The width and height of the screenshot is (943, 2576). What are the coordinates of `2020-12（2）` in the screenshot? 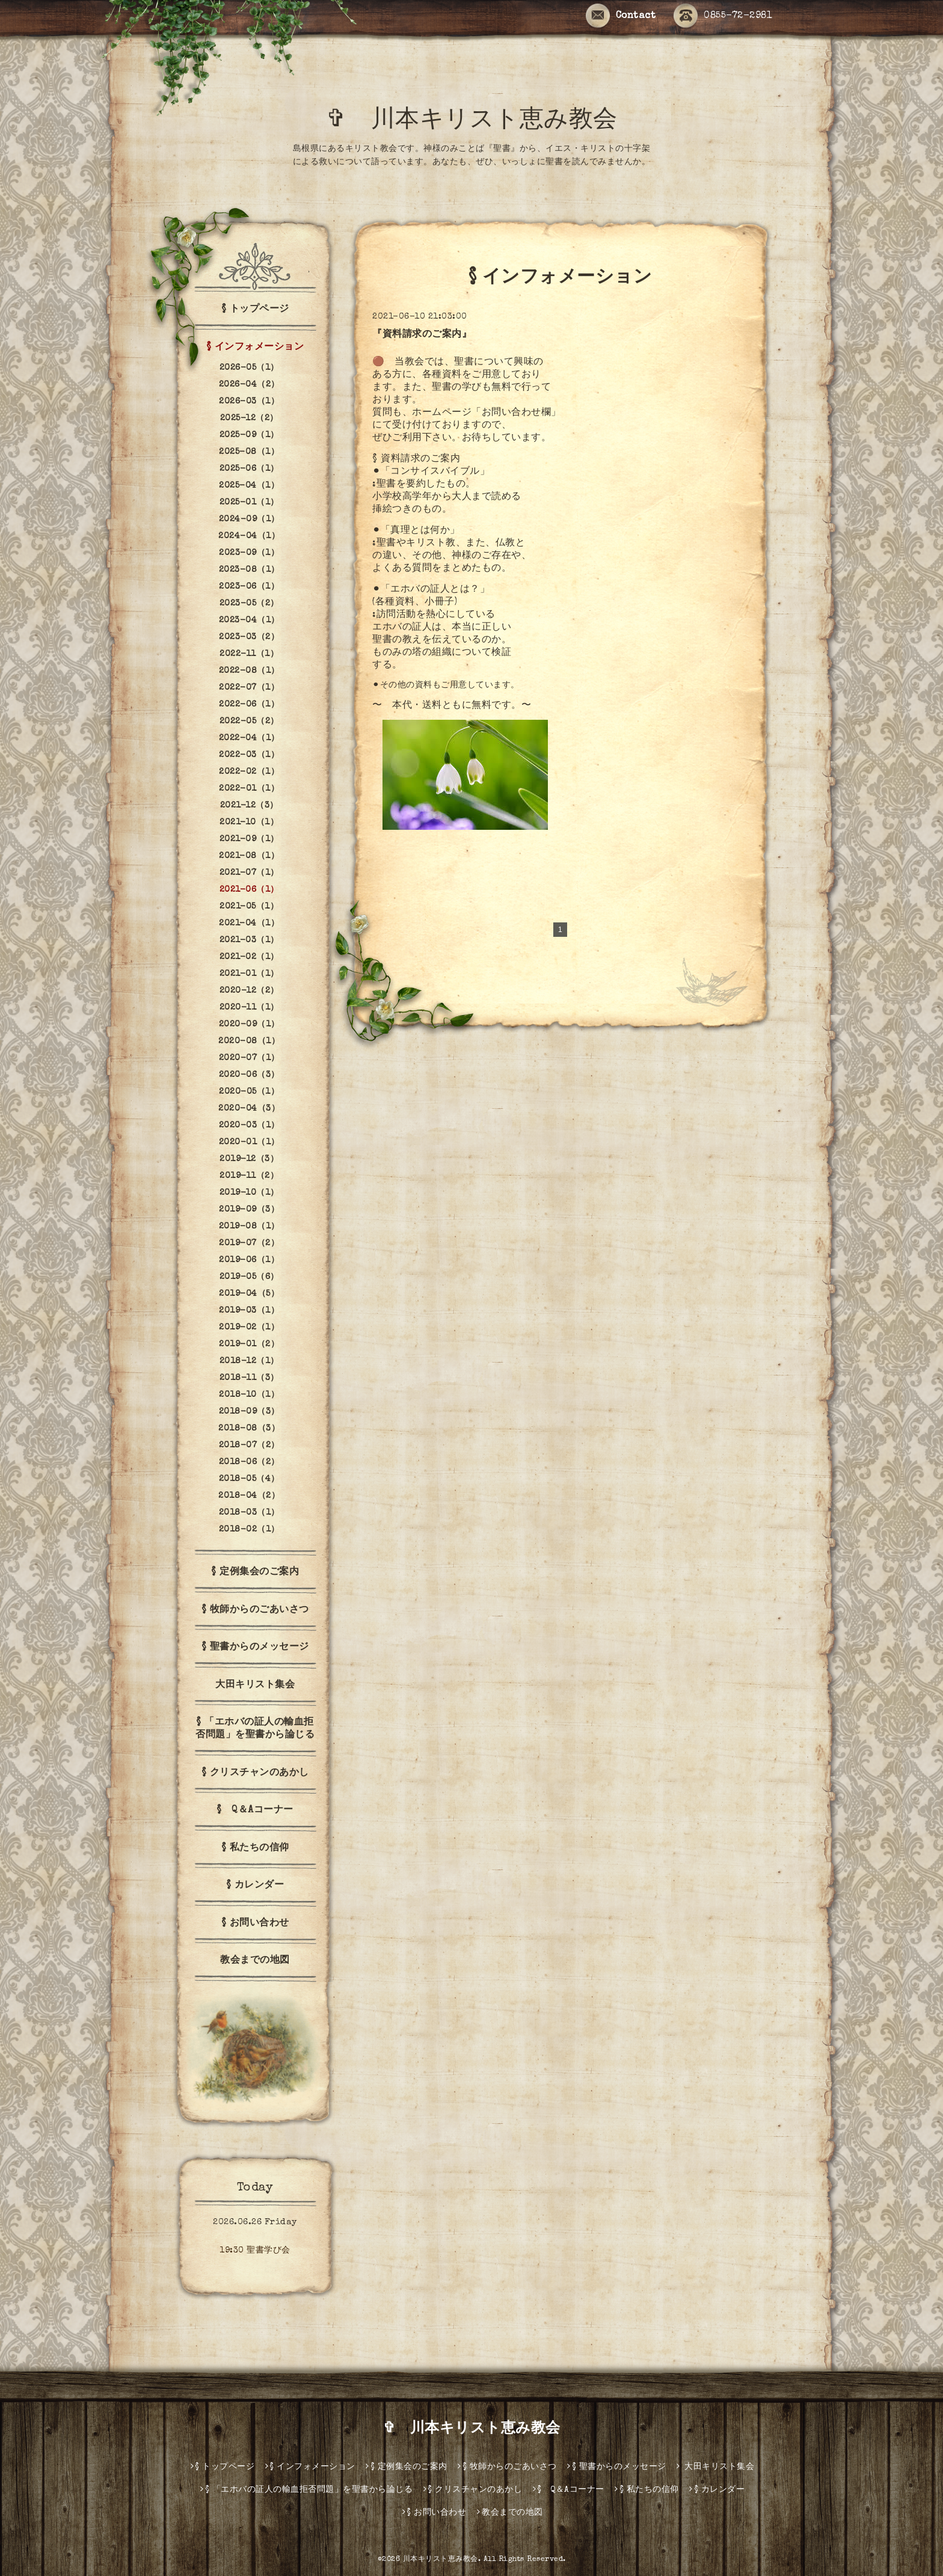 It's located at (249, 991).